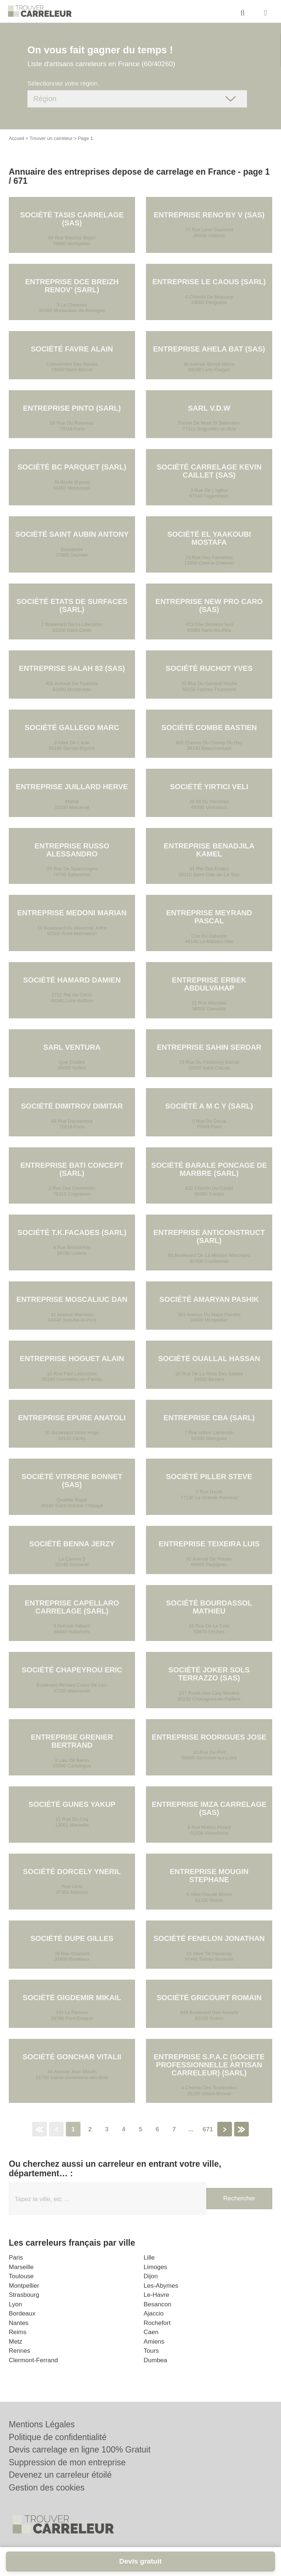 The width and height of the screenshot is (281, 2576). What do you see at coordinates (72, 408) in the screenshot?
I see `Entreprise PINTO (SARL)` at bounding box center [72, 408].